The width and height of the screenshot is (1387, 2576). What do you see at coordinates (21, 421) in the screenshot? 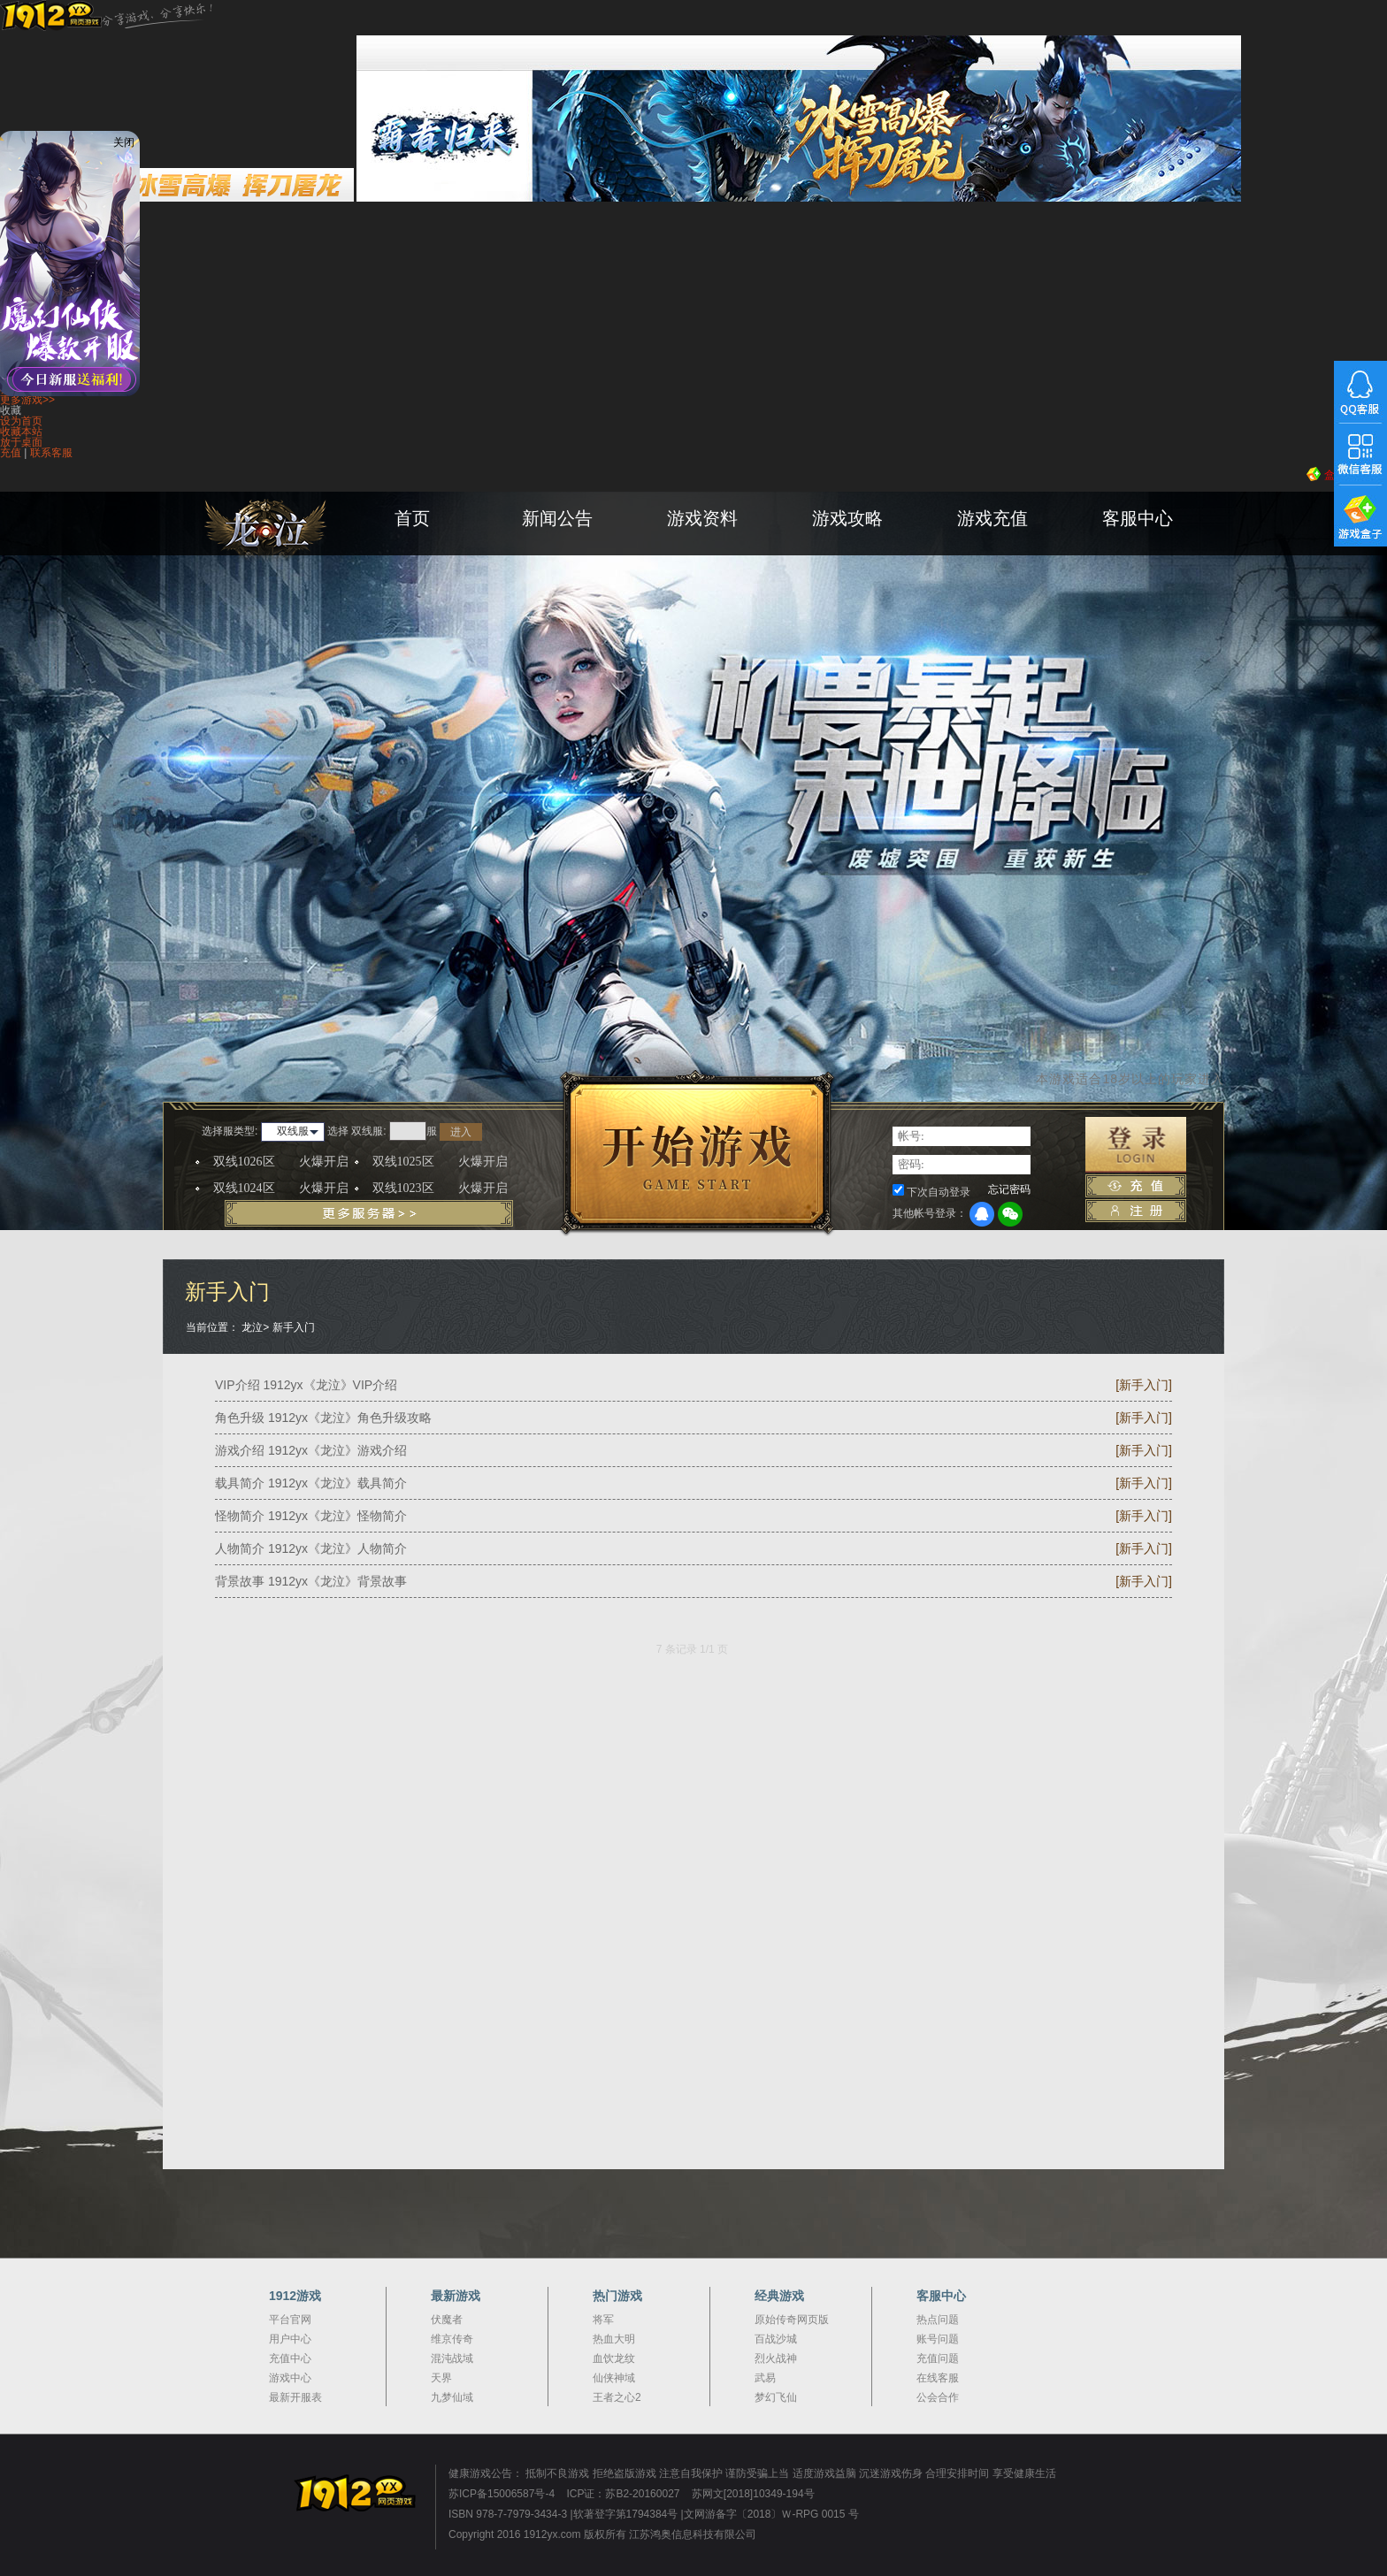
I see `设为首页` at bounding box center [21, 421].